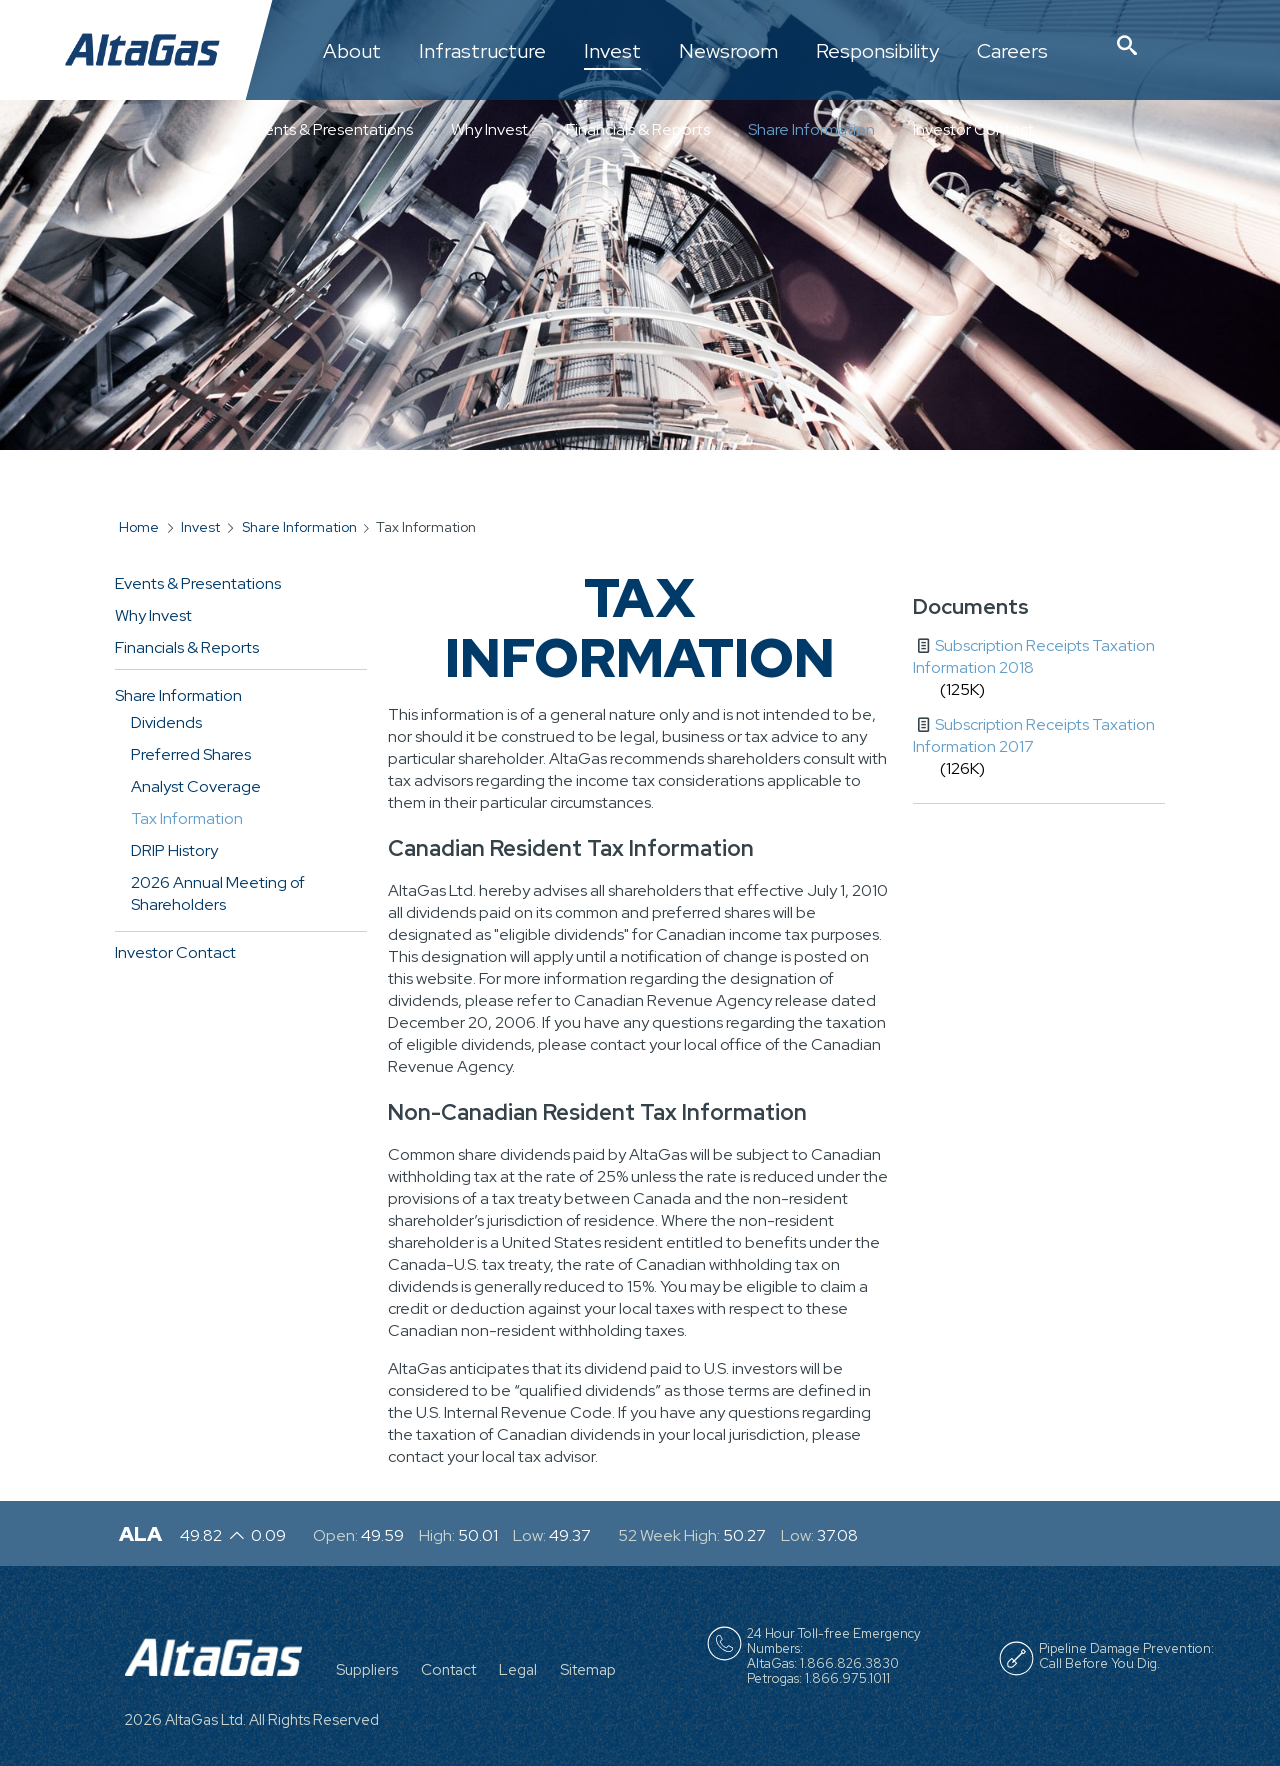  What do you see at coordinates (166, 722) in the screenshot?
I see `Dividends` at bounding box center [166, 722].